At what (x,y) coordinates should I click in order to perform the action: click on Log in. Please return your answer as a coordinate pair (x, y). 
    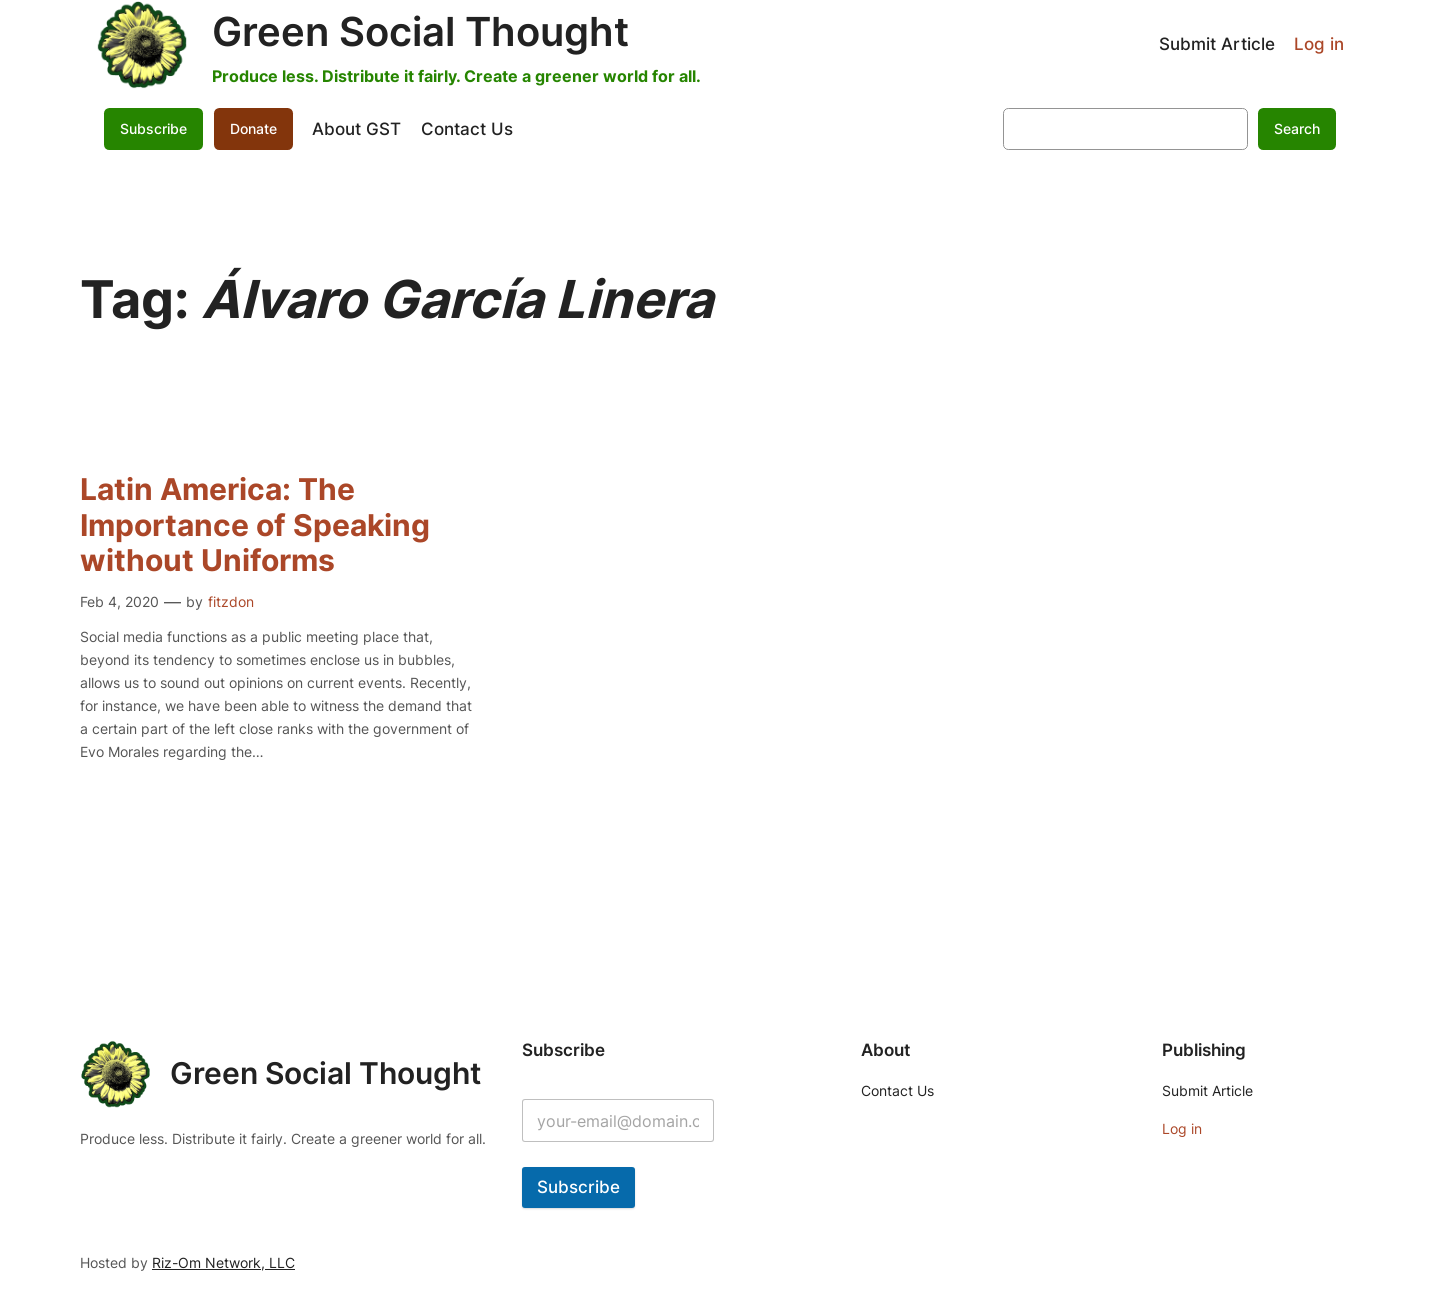
    Looking at the image, I should click on (1319, 44).